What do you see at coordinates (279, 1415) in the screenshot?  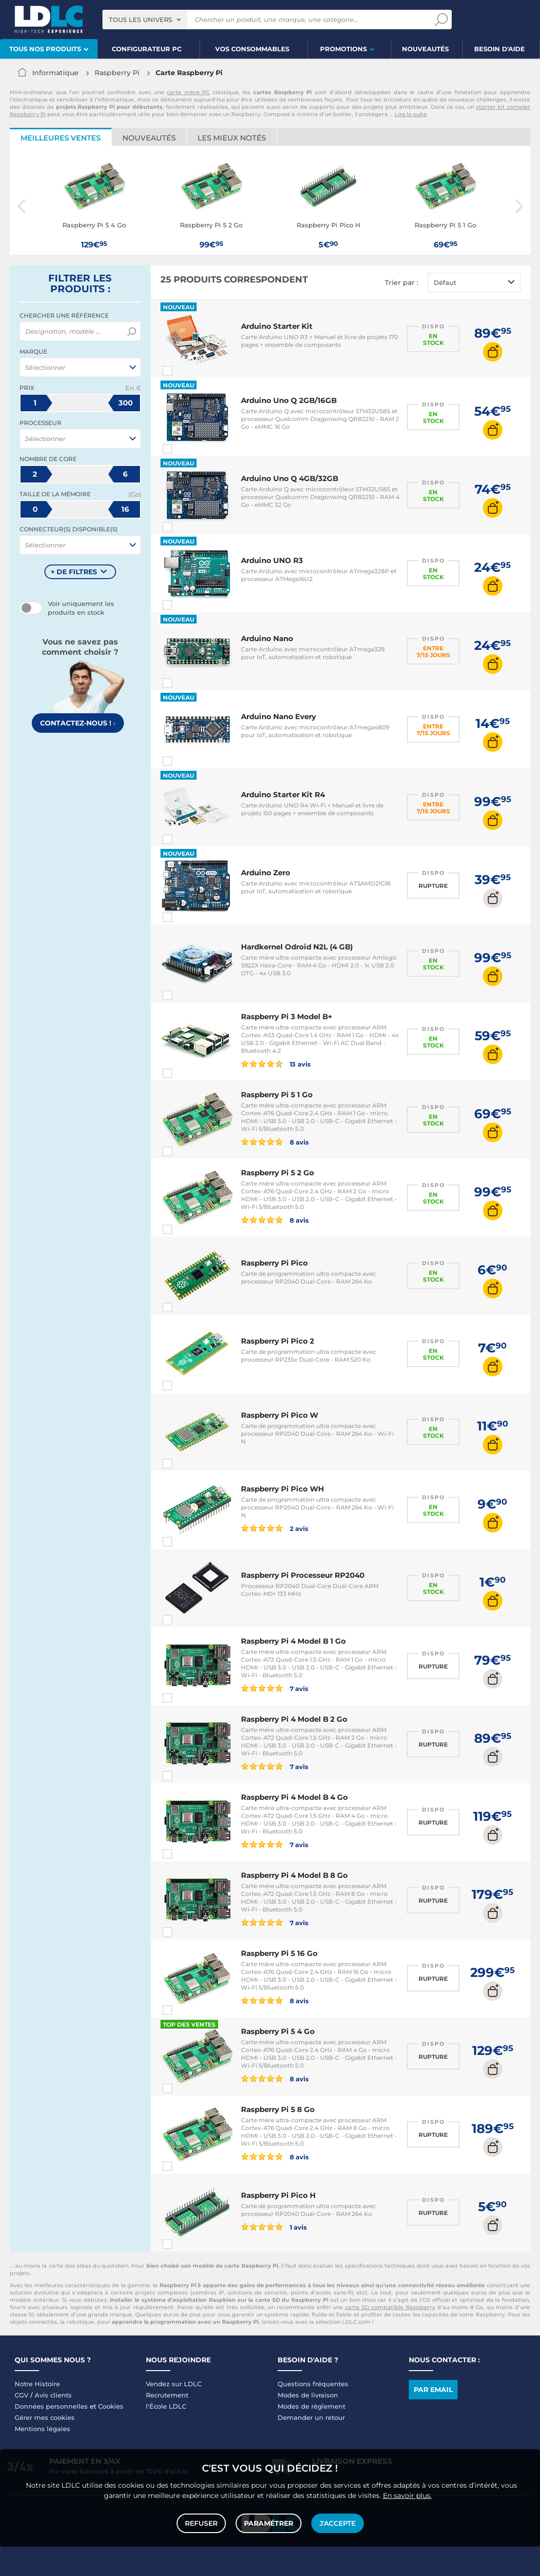 I see `Raspberry Pi Pico W` at bounding box center [279, 1415].